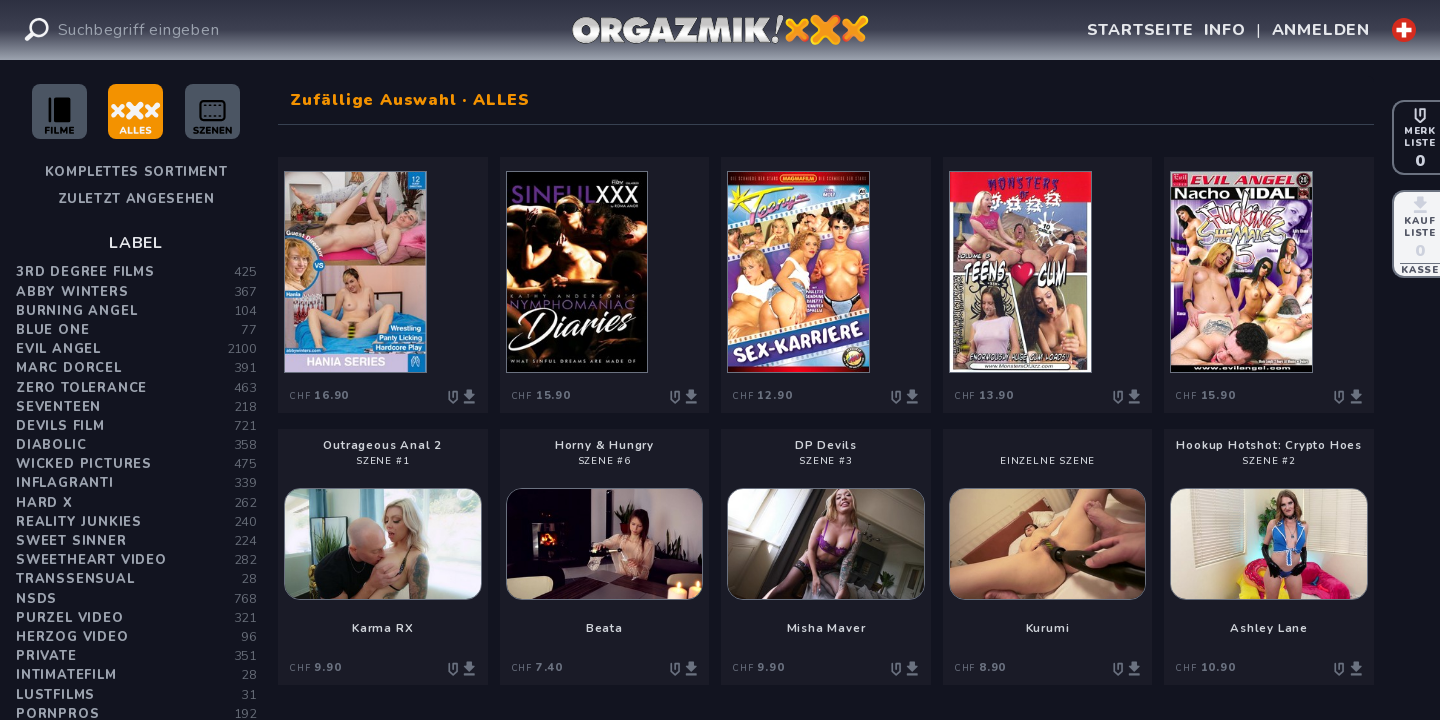 This screenshot has width=1440, height=720. Describe the element at coordinates (72, 637) in the screenshot. I see `Herzog Video` at that location.